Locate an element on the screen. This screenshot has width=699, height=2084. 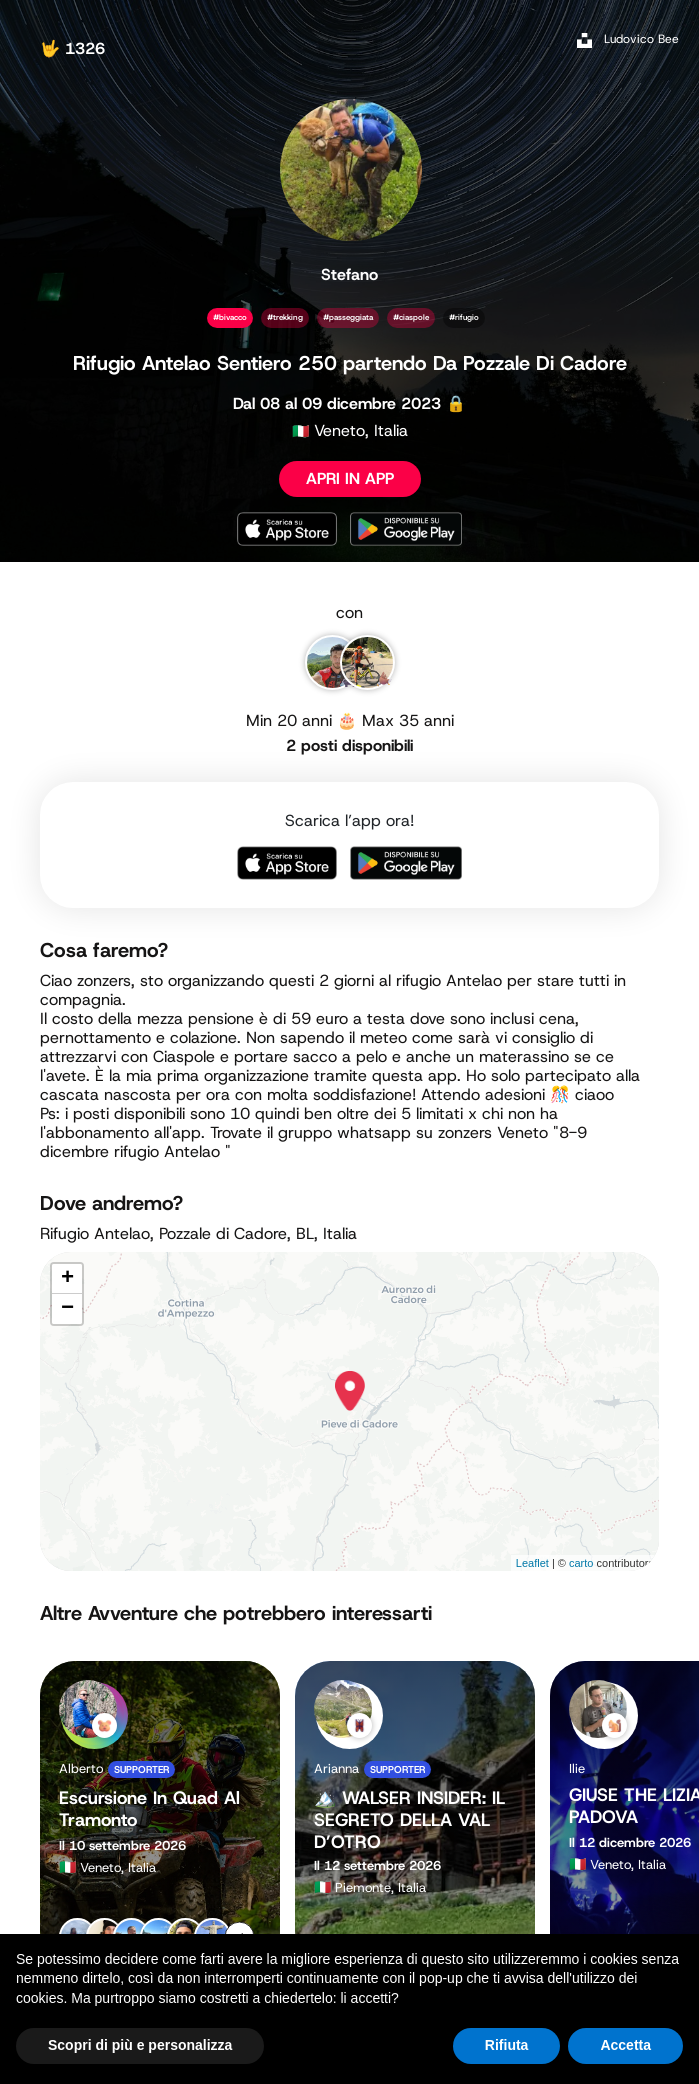
Rifiuta [button] is located at coordinates (507, 2045).